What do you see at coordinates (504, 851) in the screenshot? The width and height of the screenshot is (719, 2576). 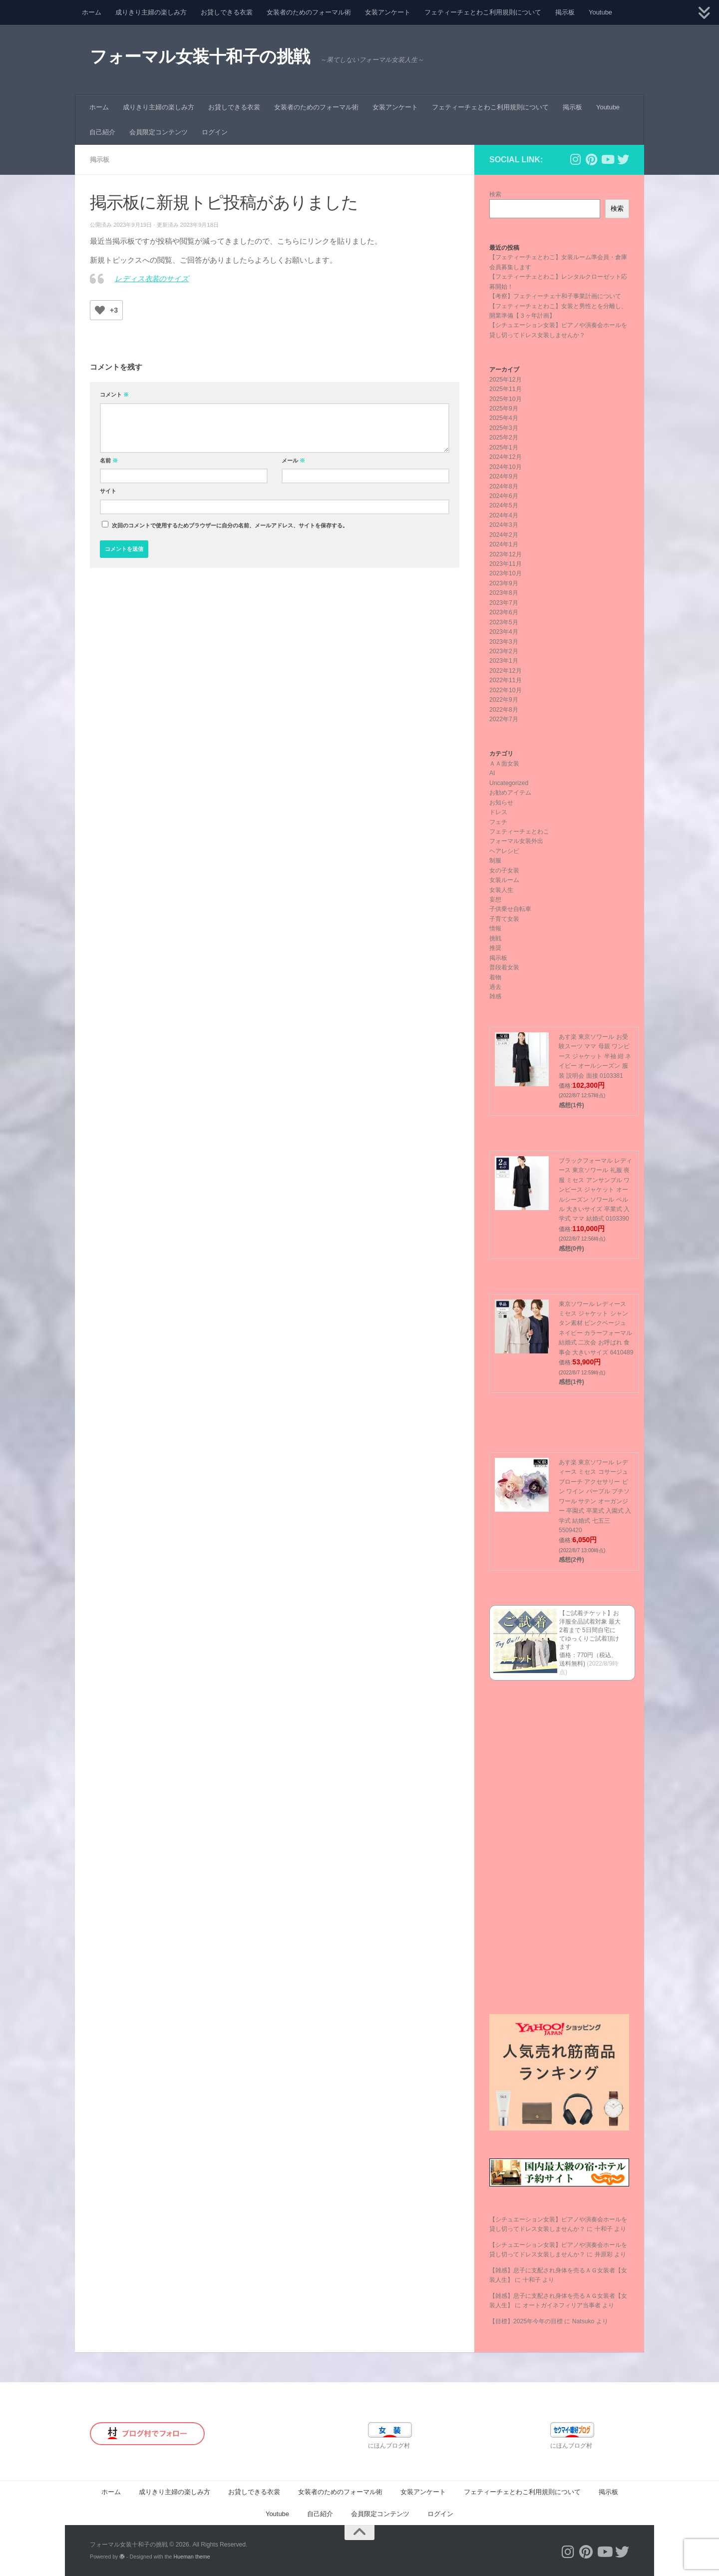 I see `ヘアレシピ` at bounding box center [504, 851].